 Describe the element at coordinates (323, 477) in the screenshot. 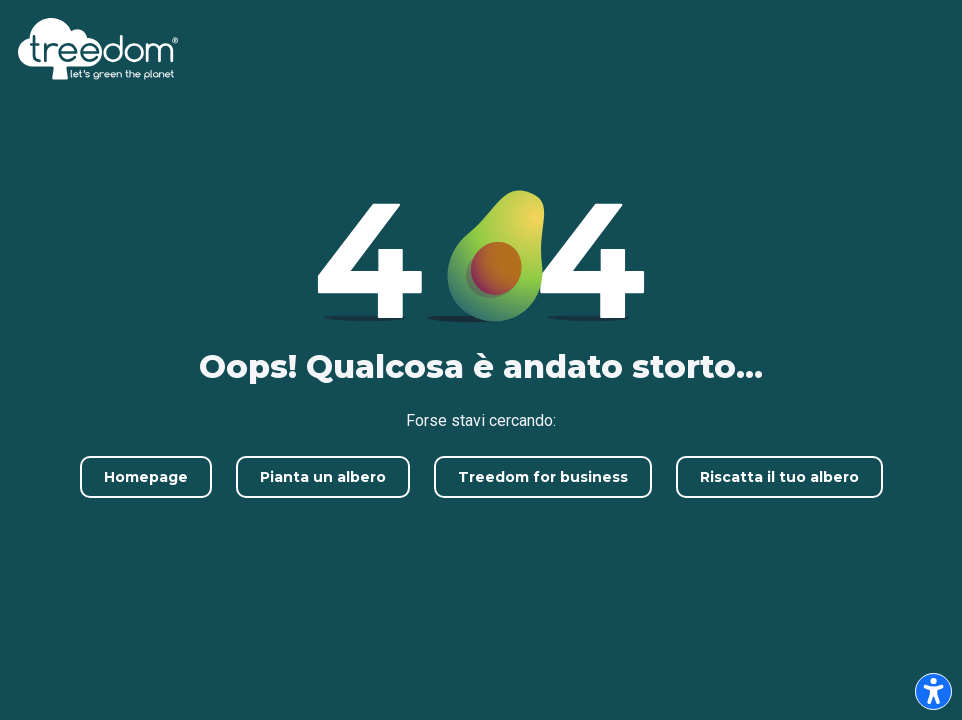

I see `Pianta un albero` at that location.